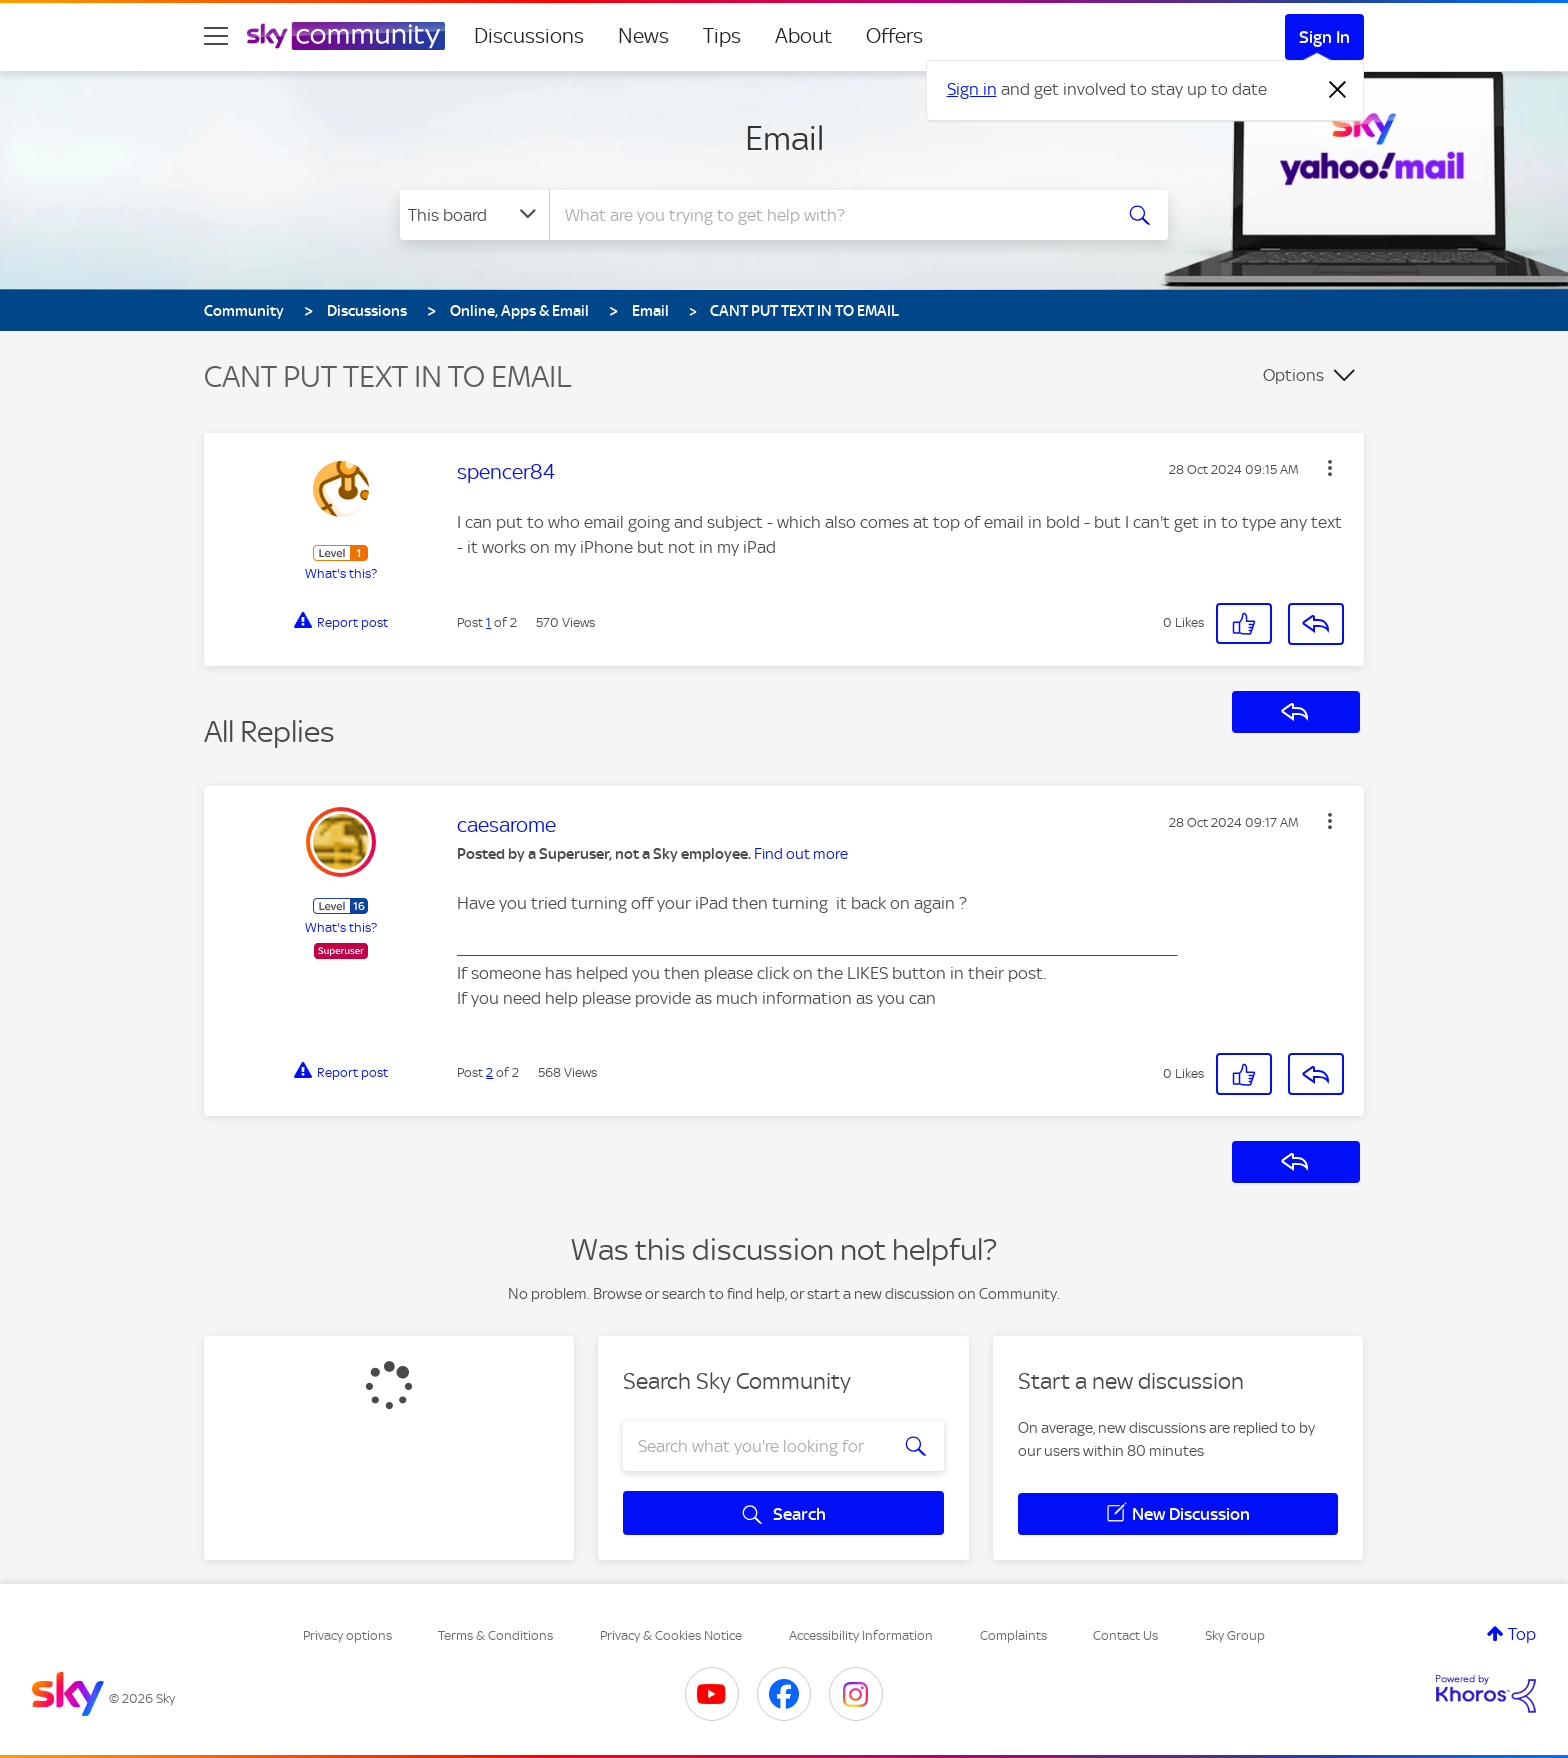 This screenshot has height=1758, width=1568. Describe the element at coordinates (722, 36) in the screenshot. I see `Tips` at that location.